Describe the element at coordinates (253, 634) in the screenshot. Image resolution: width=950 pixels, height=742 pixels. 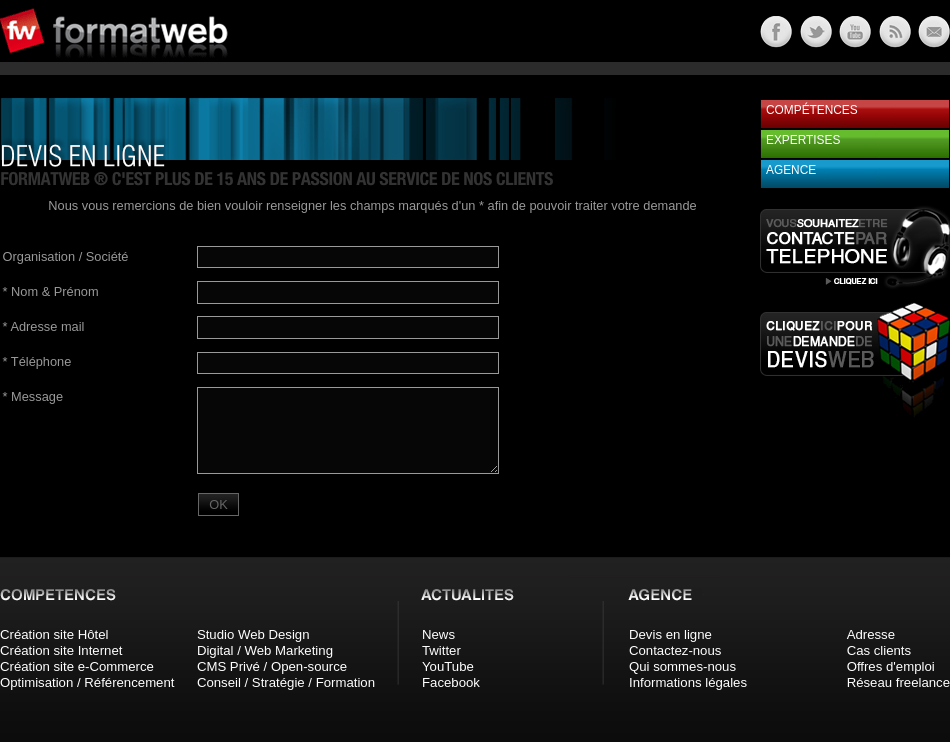
I see `Studio Web Design` at that location.